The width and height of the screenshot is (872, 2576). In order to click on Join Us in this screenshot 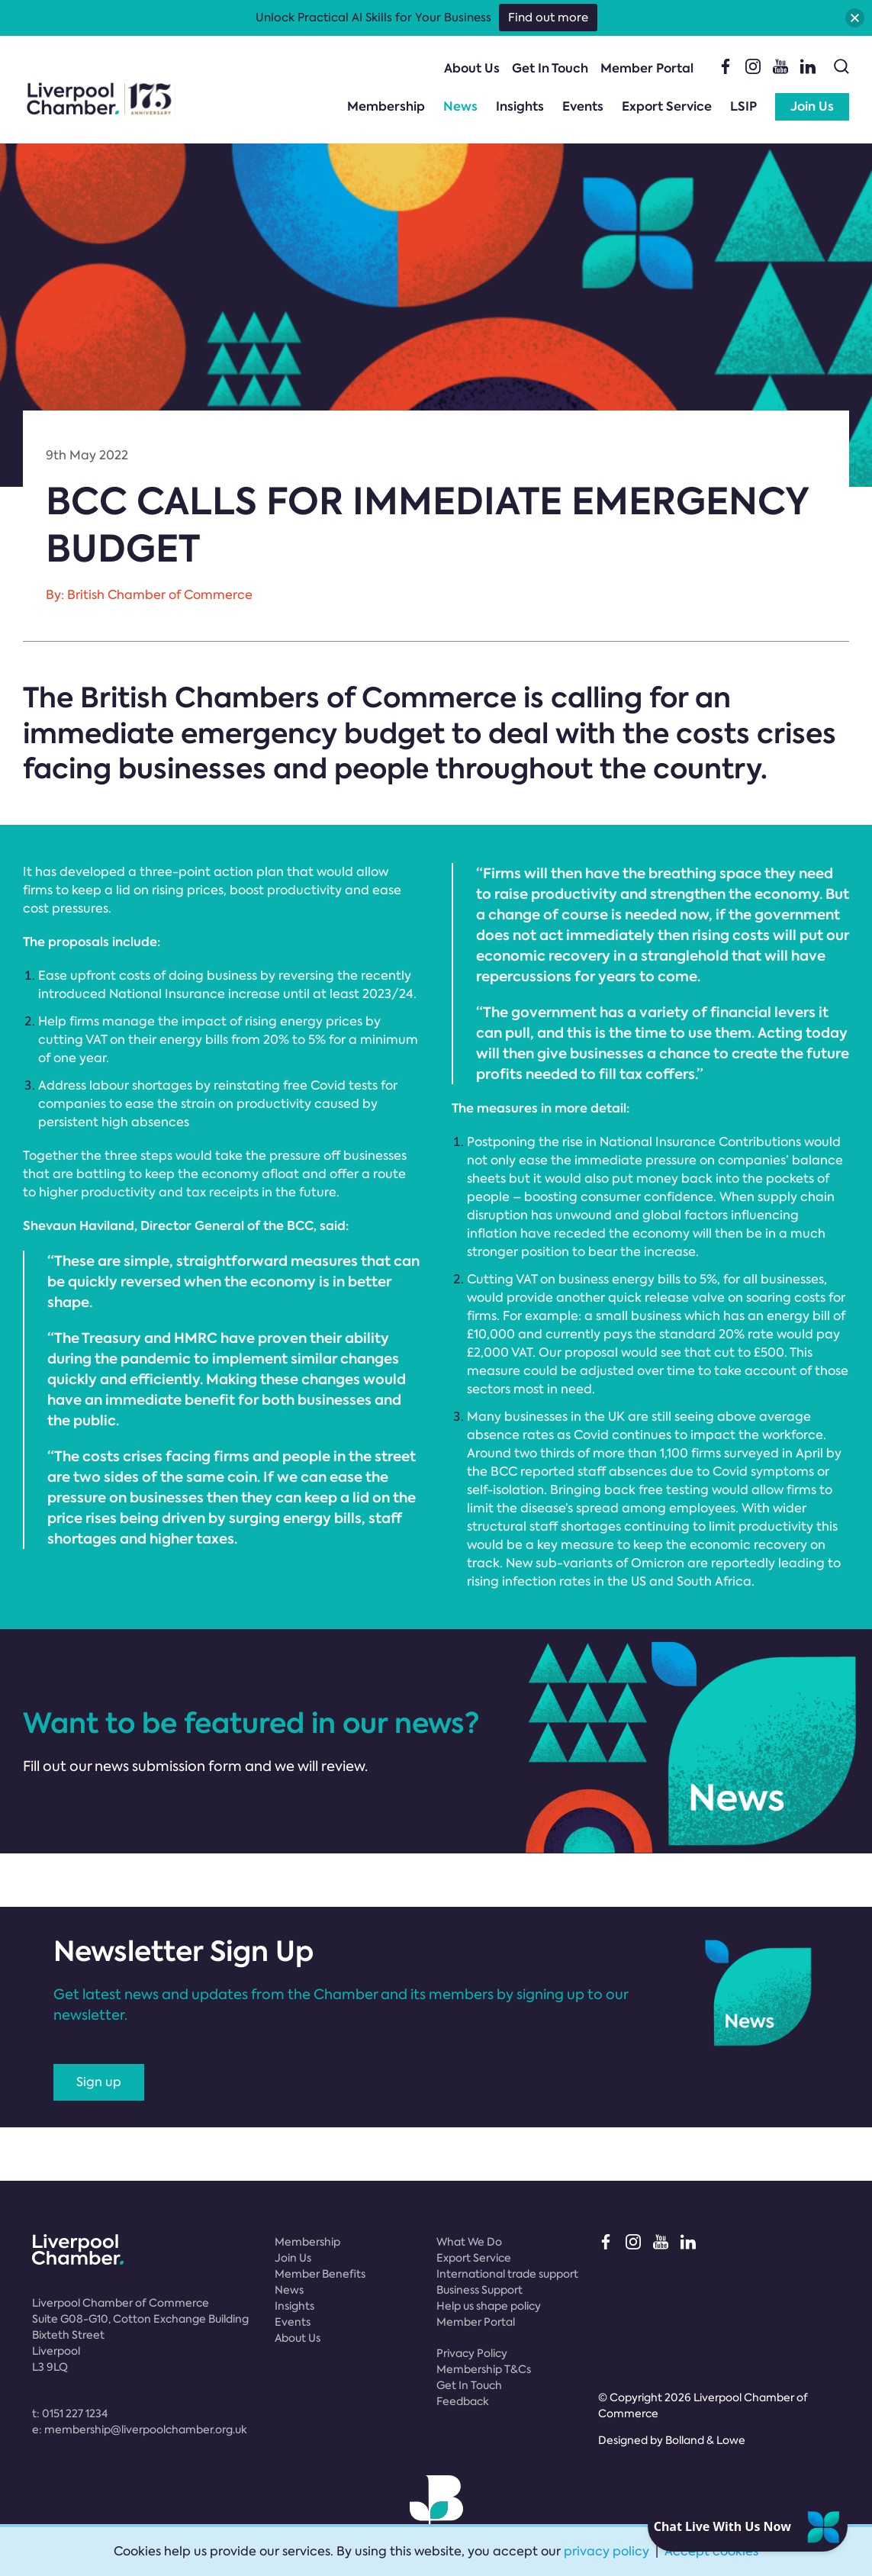, I will do `click(812, 106)`.